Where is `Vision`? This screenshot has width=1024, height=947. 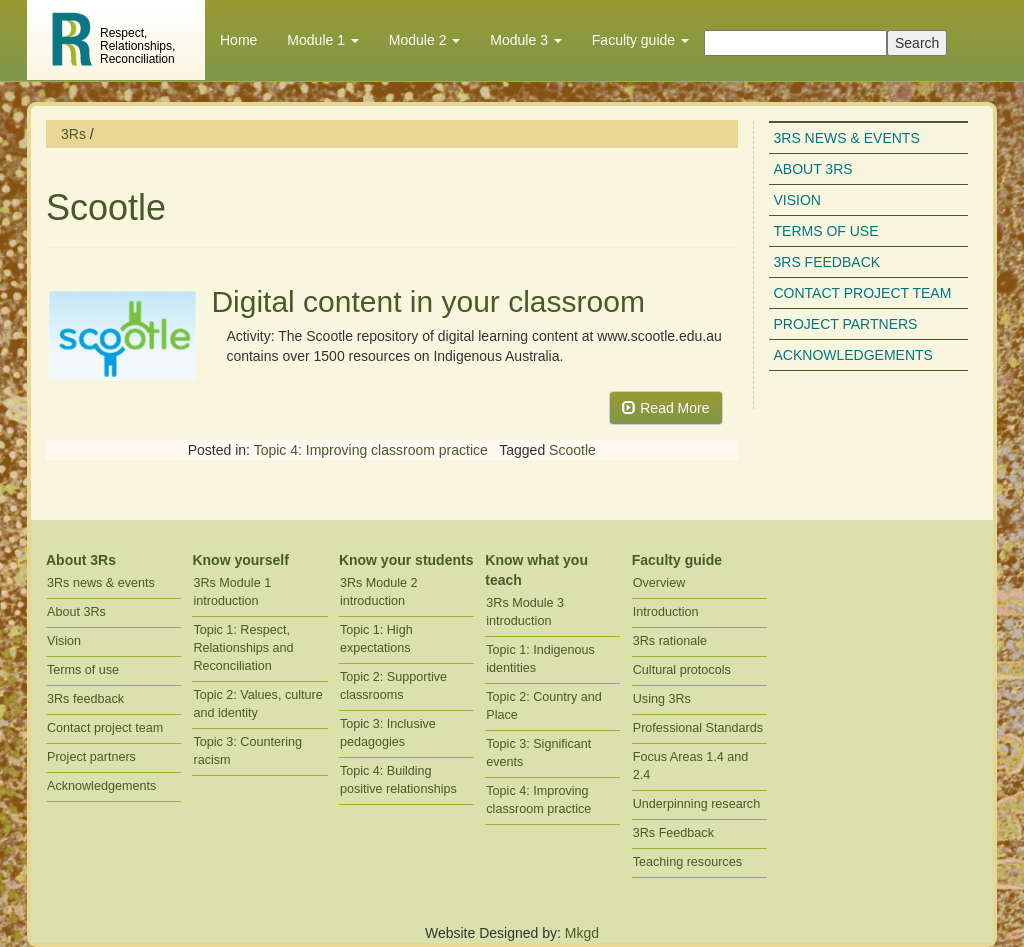
Vision is located at coordinates (797, 200).